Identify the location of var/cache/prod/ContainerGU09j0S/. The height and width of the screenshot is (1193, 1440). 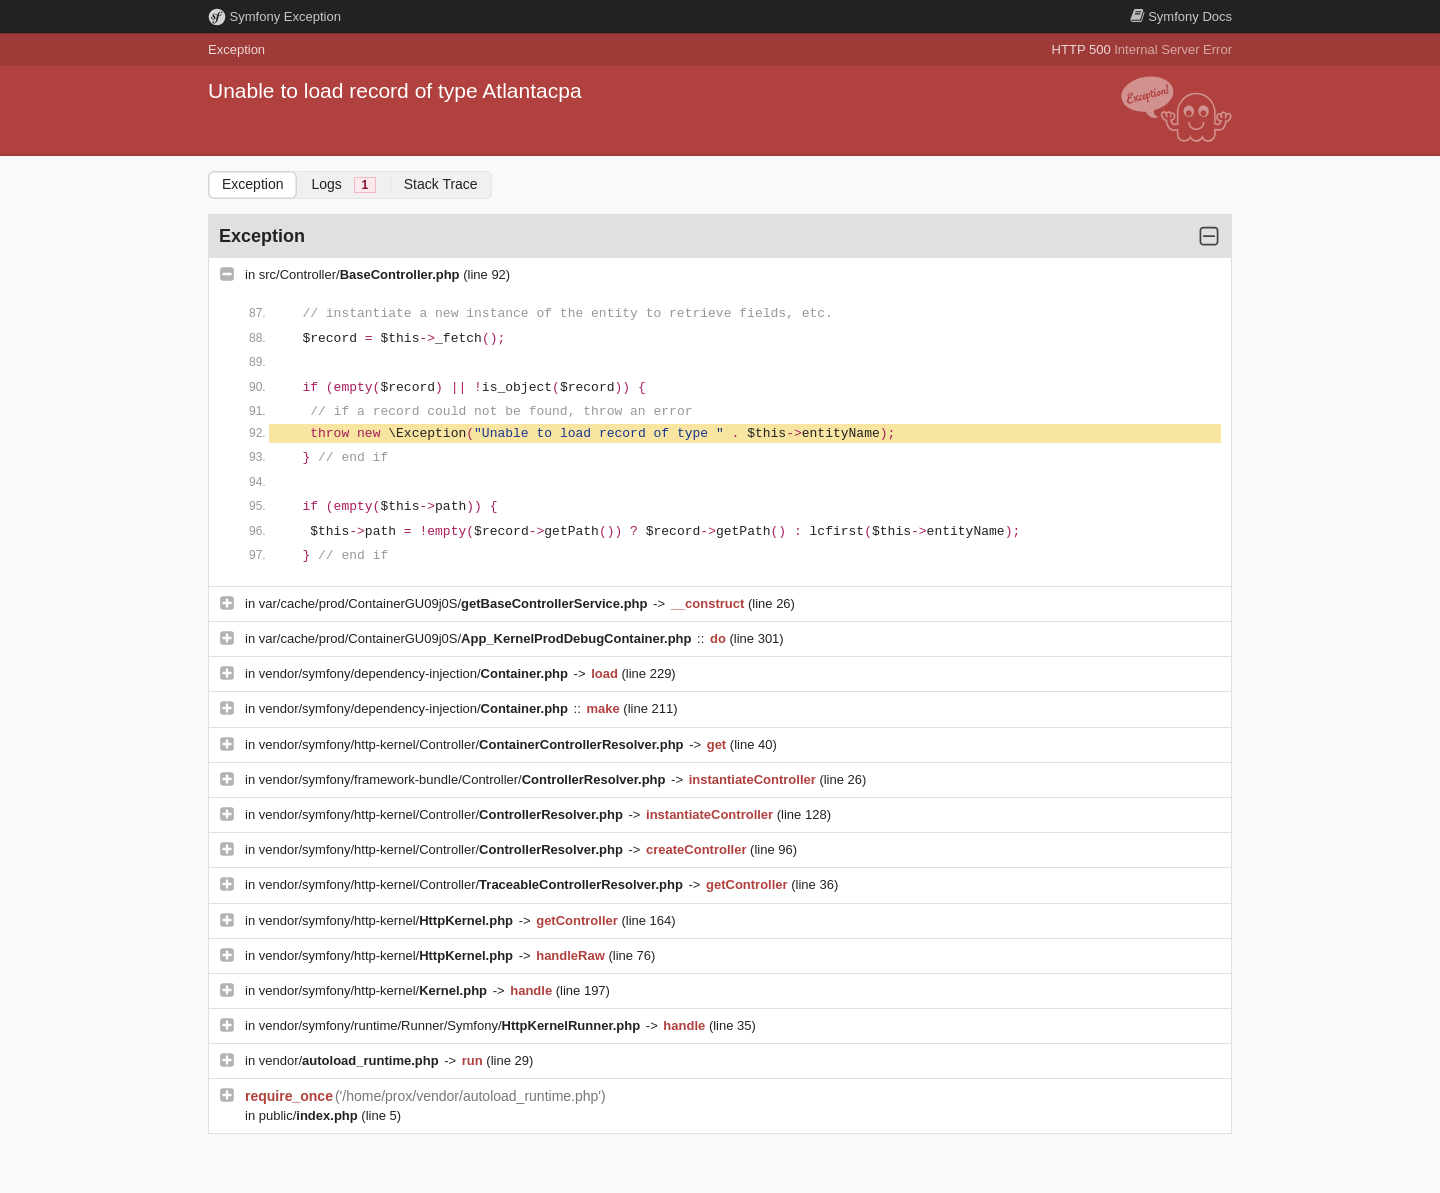
(455, 603).